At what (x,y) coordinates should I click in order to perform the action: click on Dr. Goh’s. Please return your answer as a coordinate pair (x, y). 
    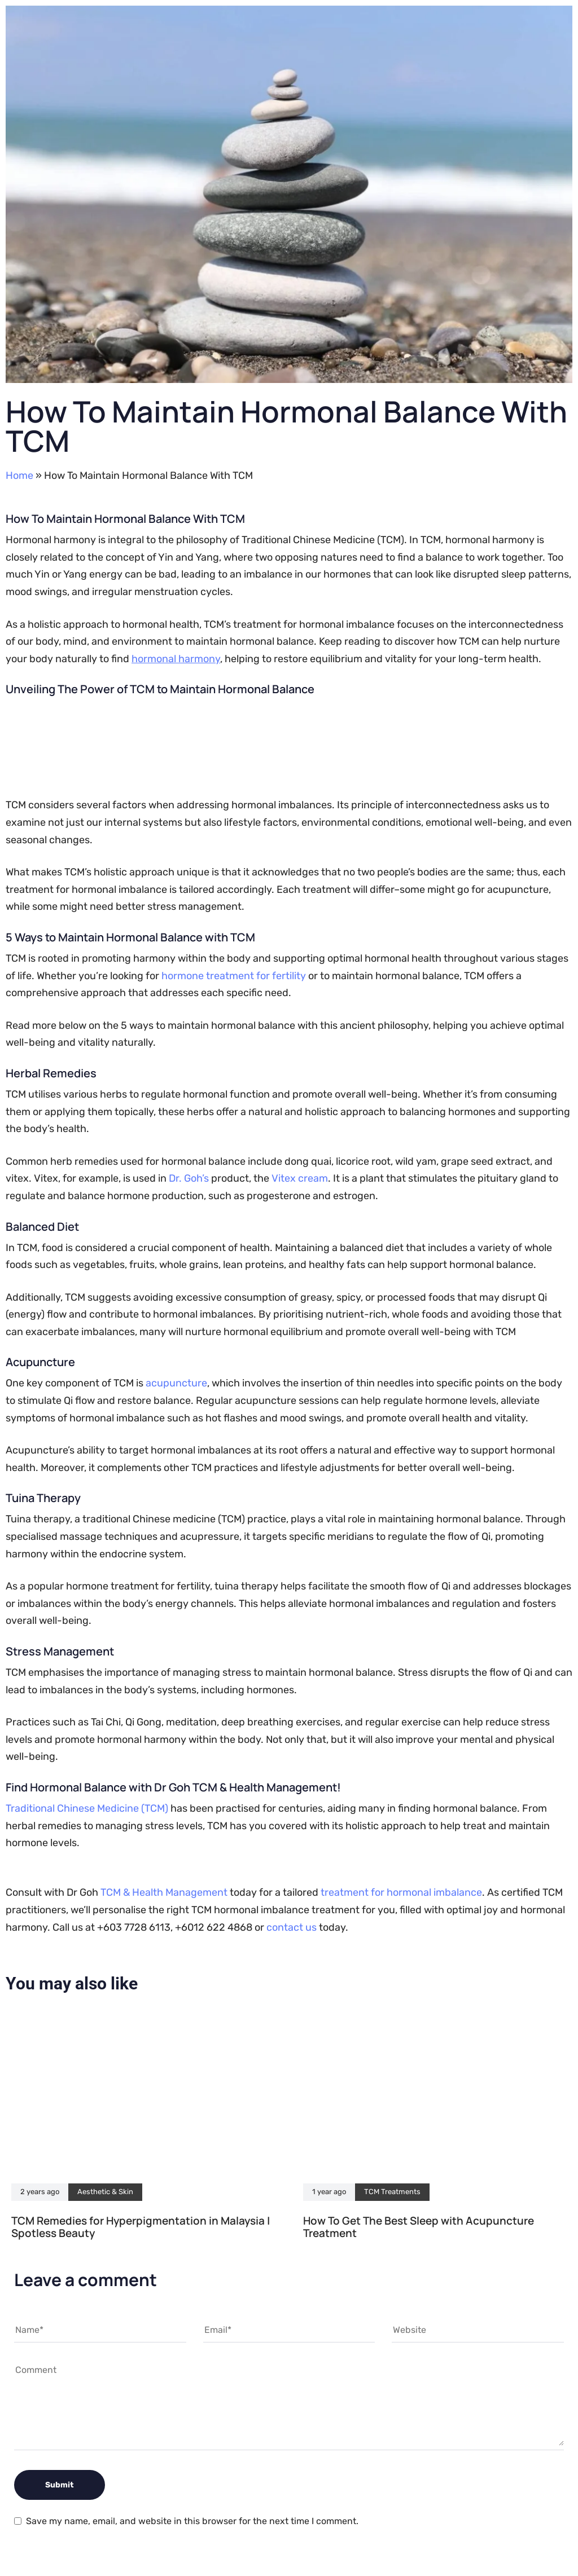
    Looking at the image, I should click on (189, 1178).